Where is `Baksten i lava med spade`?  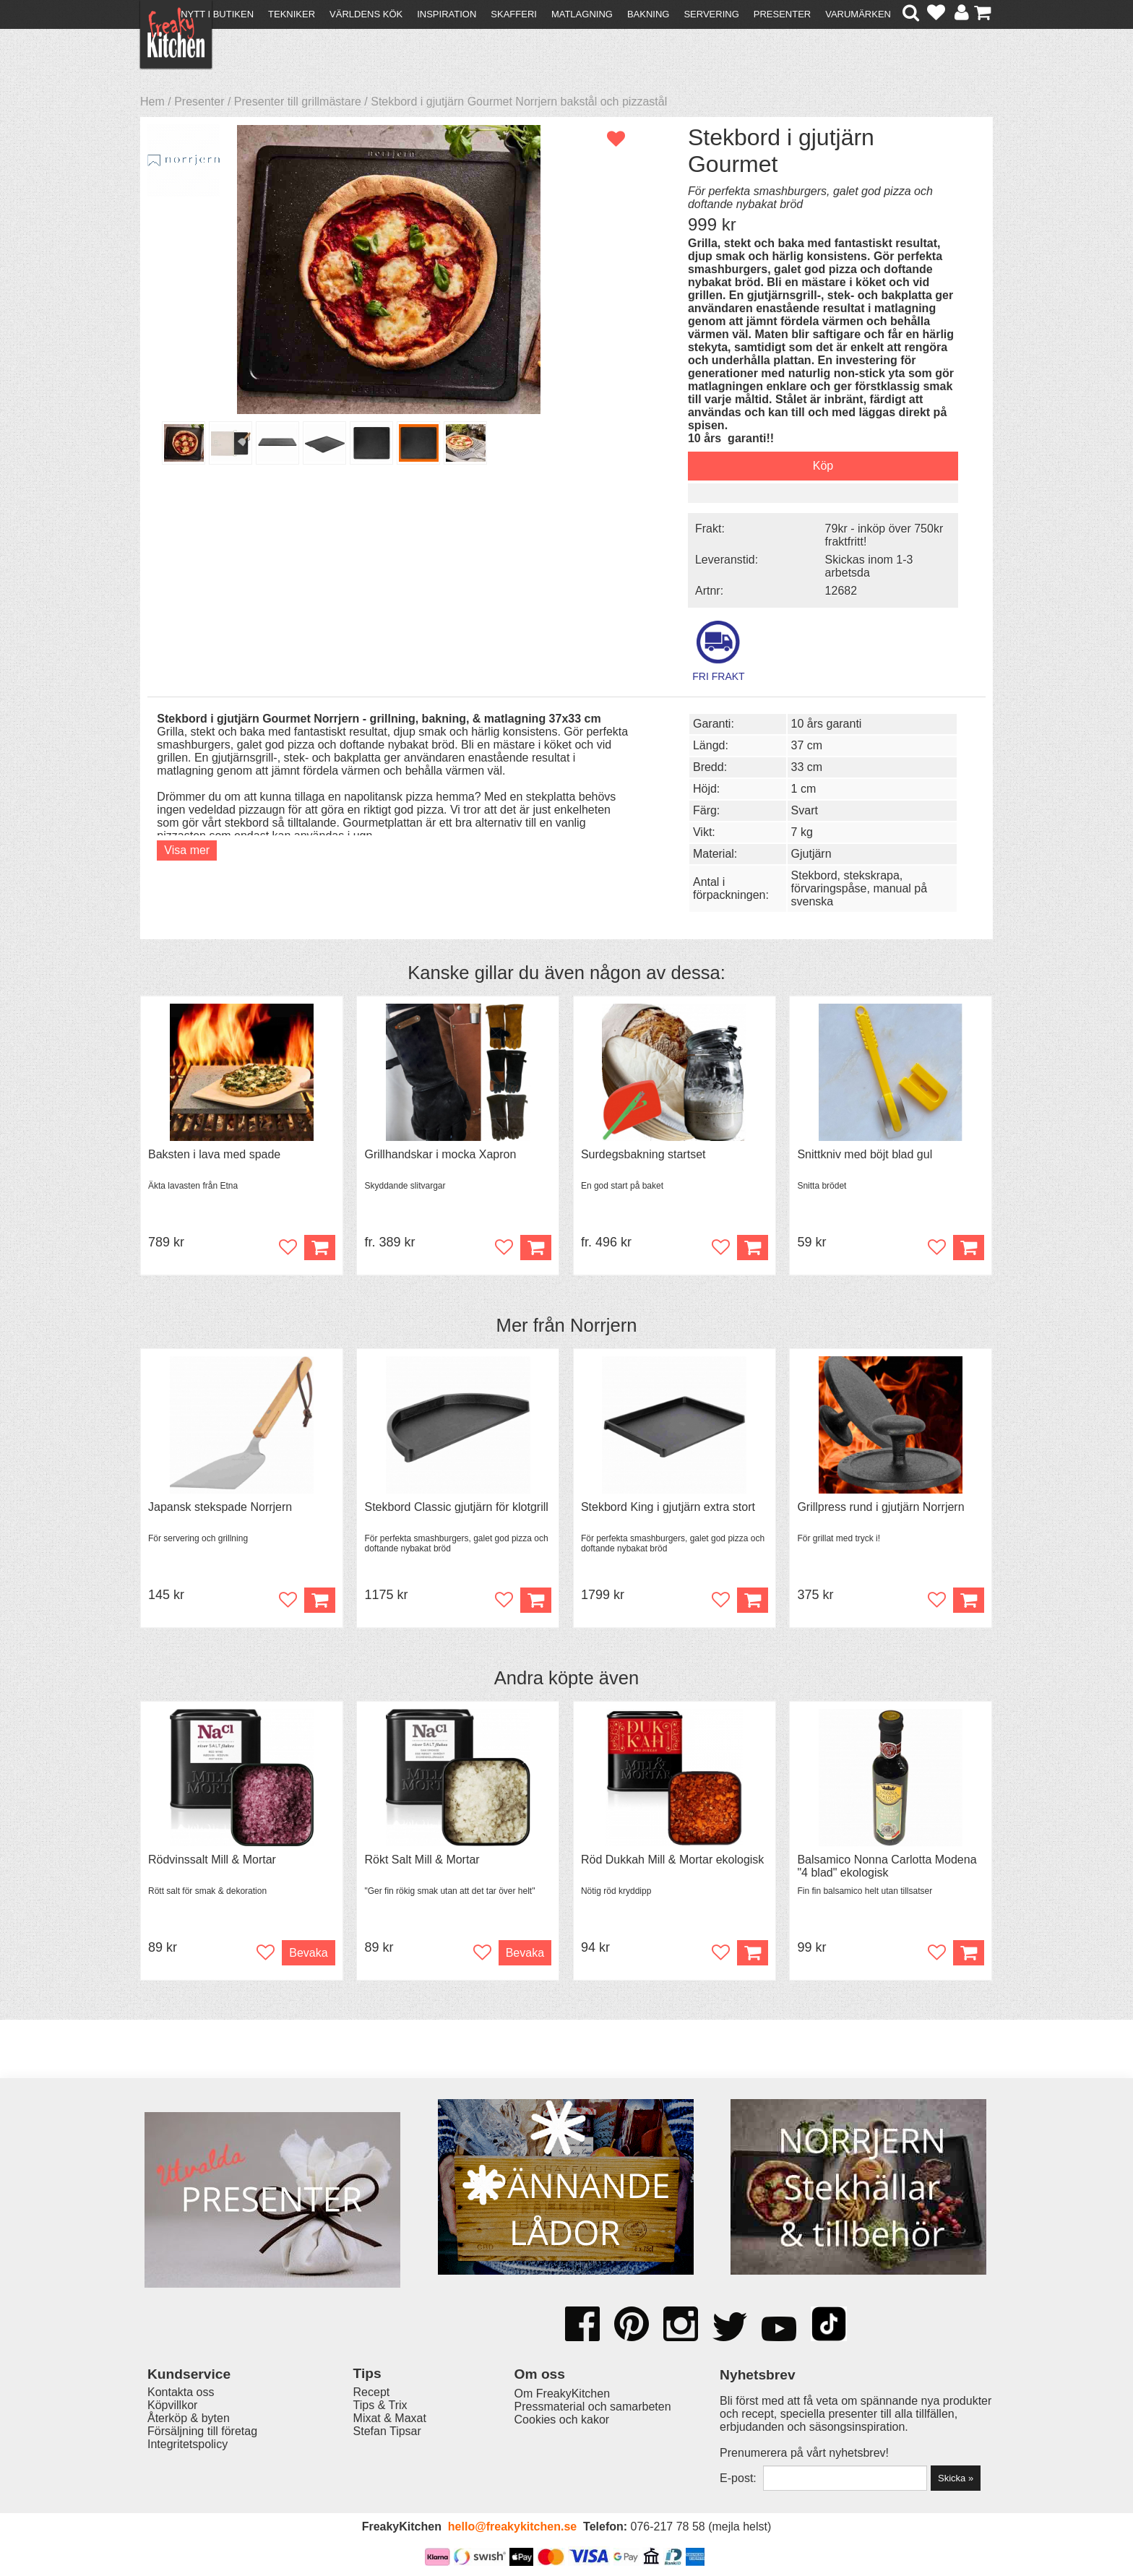 Baksten i lava med spade is located at coordinates (214, 1154).